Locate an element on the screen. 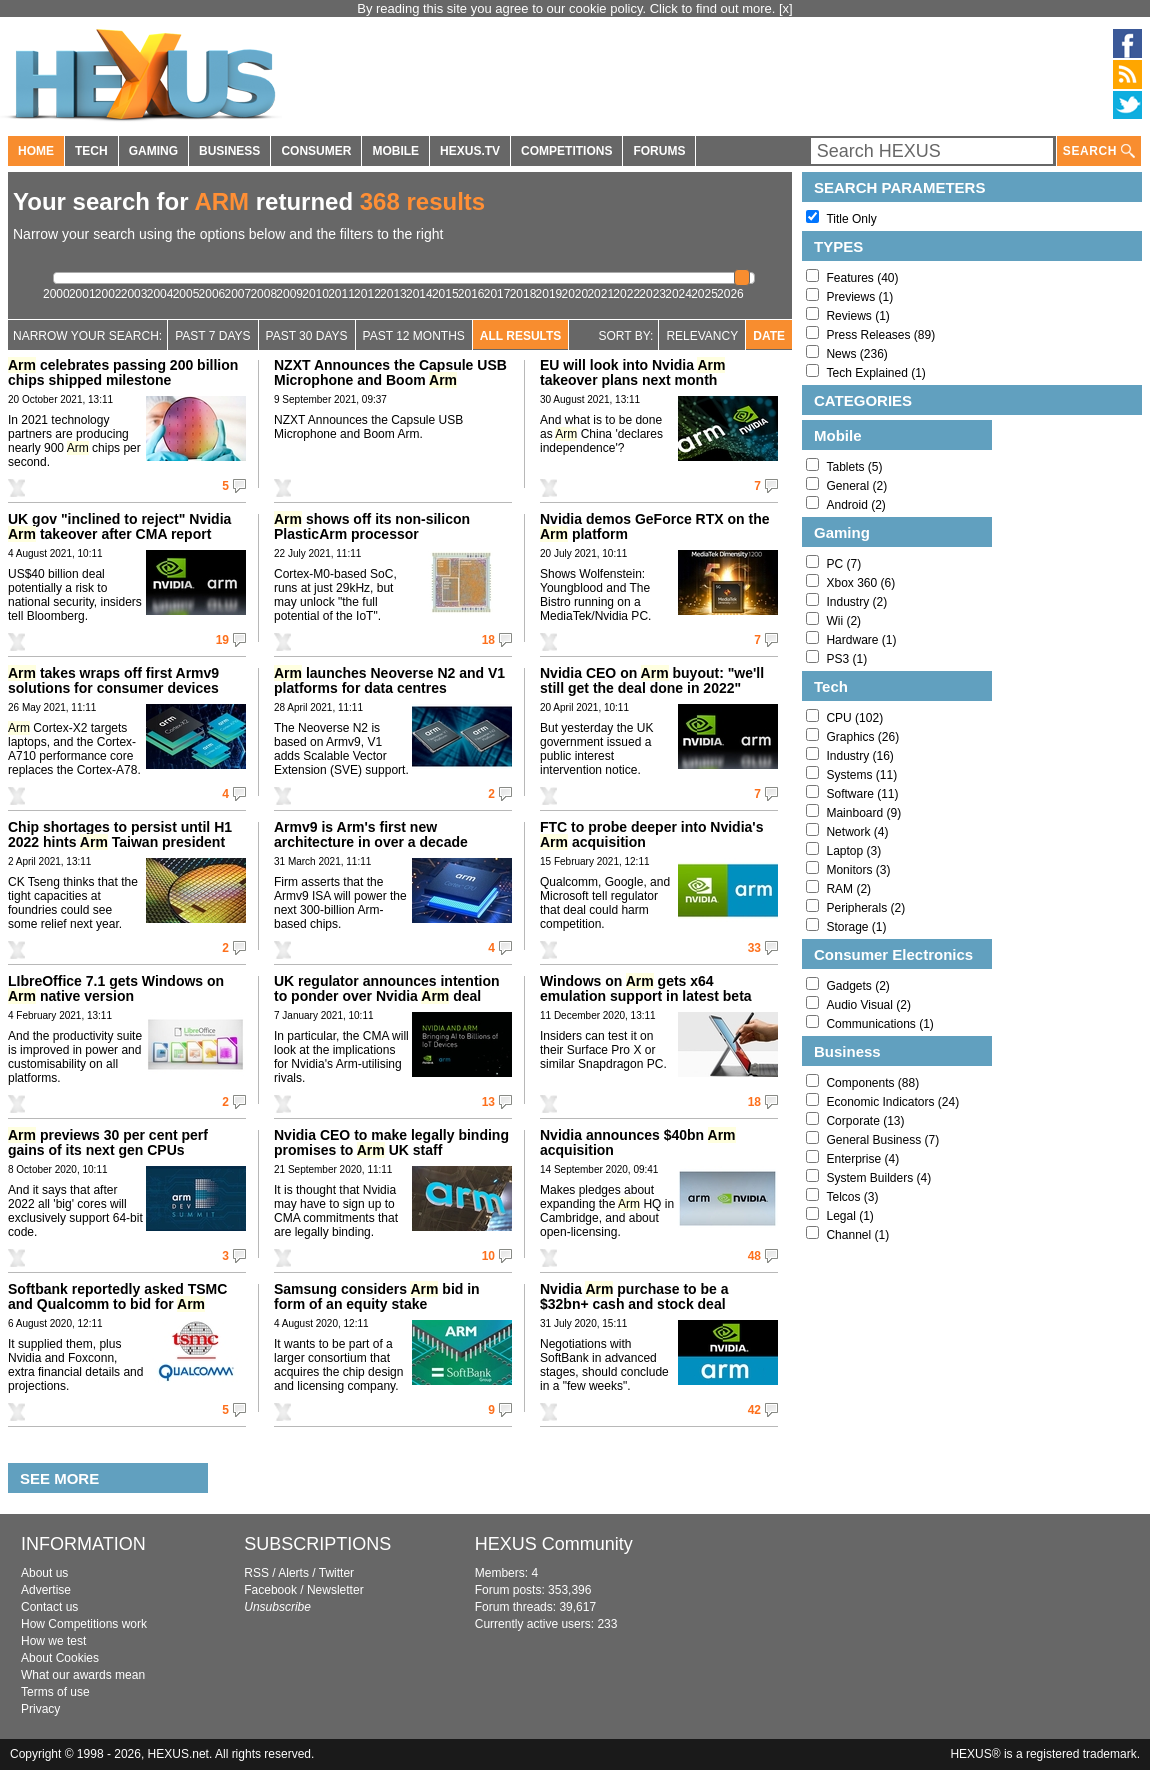 The width and height of the screenshot is (1150, 1770). Hardware (1) is located at coordinates (861, 640).